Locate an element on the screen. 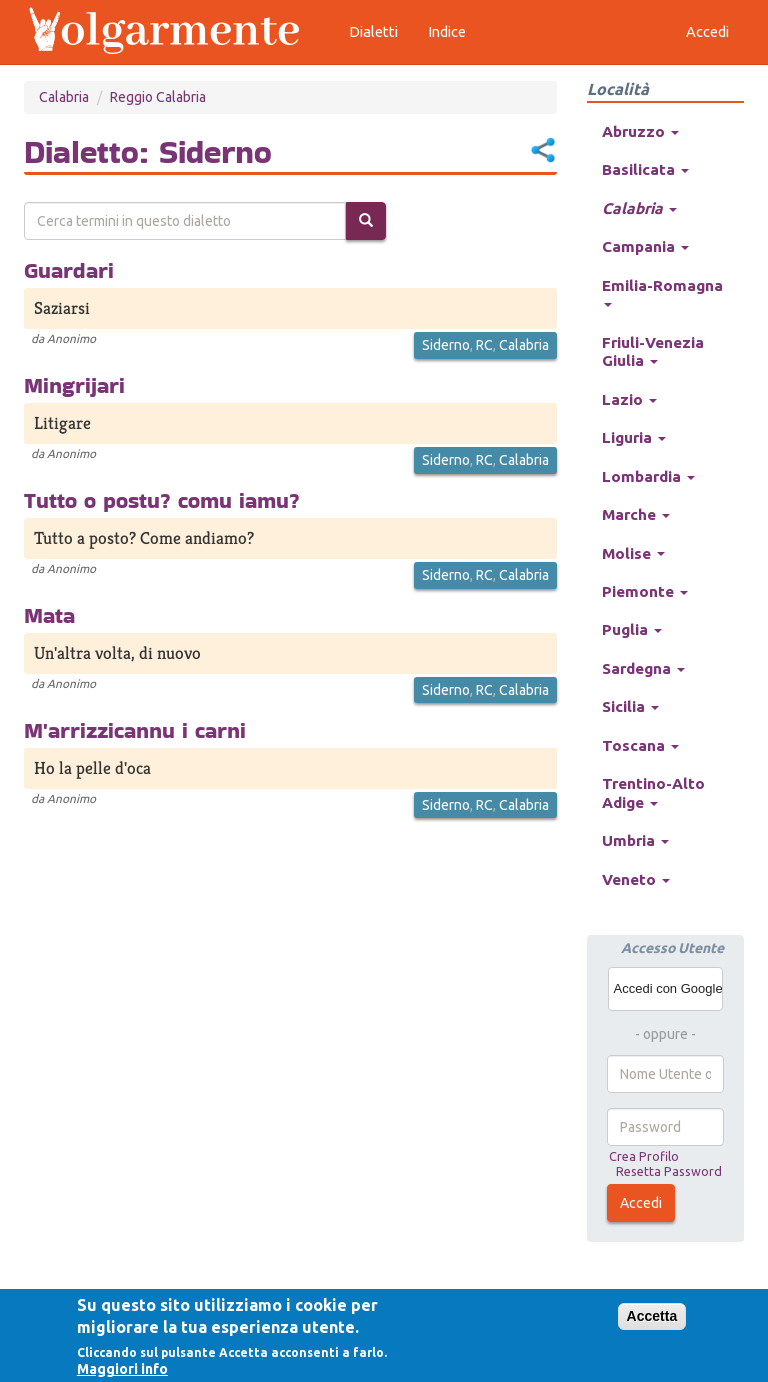  Lazio is located at coordinates (629, 399).